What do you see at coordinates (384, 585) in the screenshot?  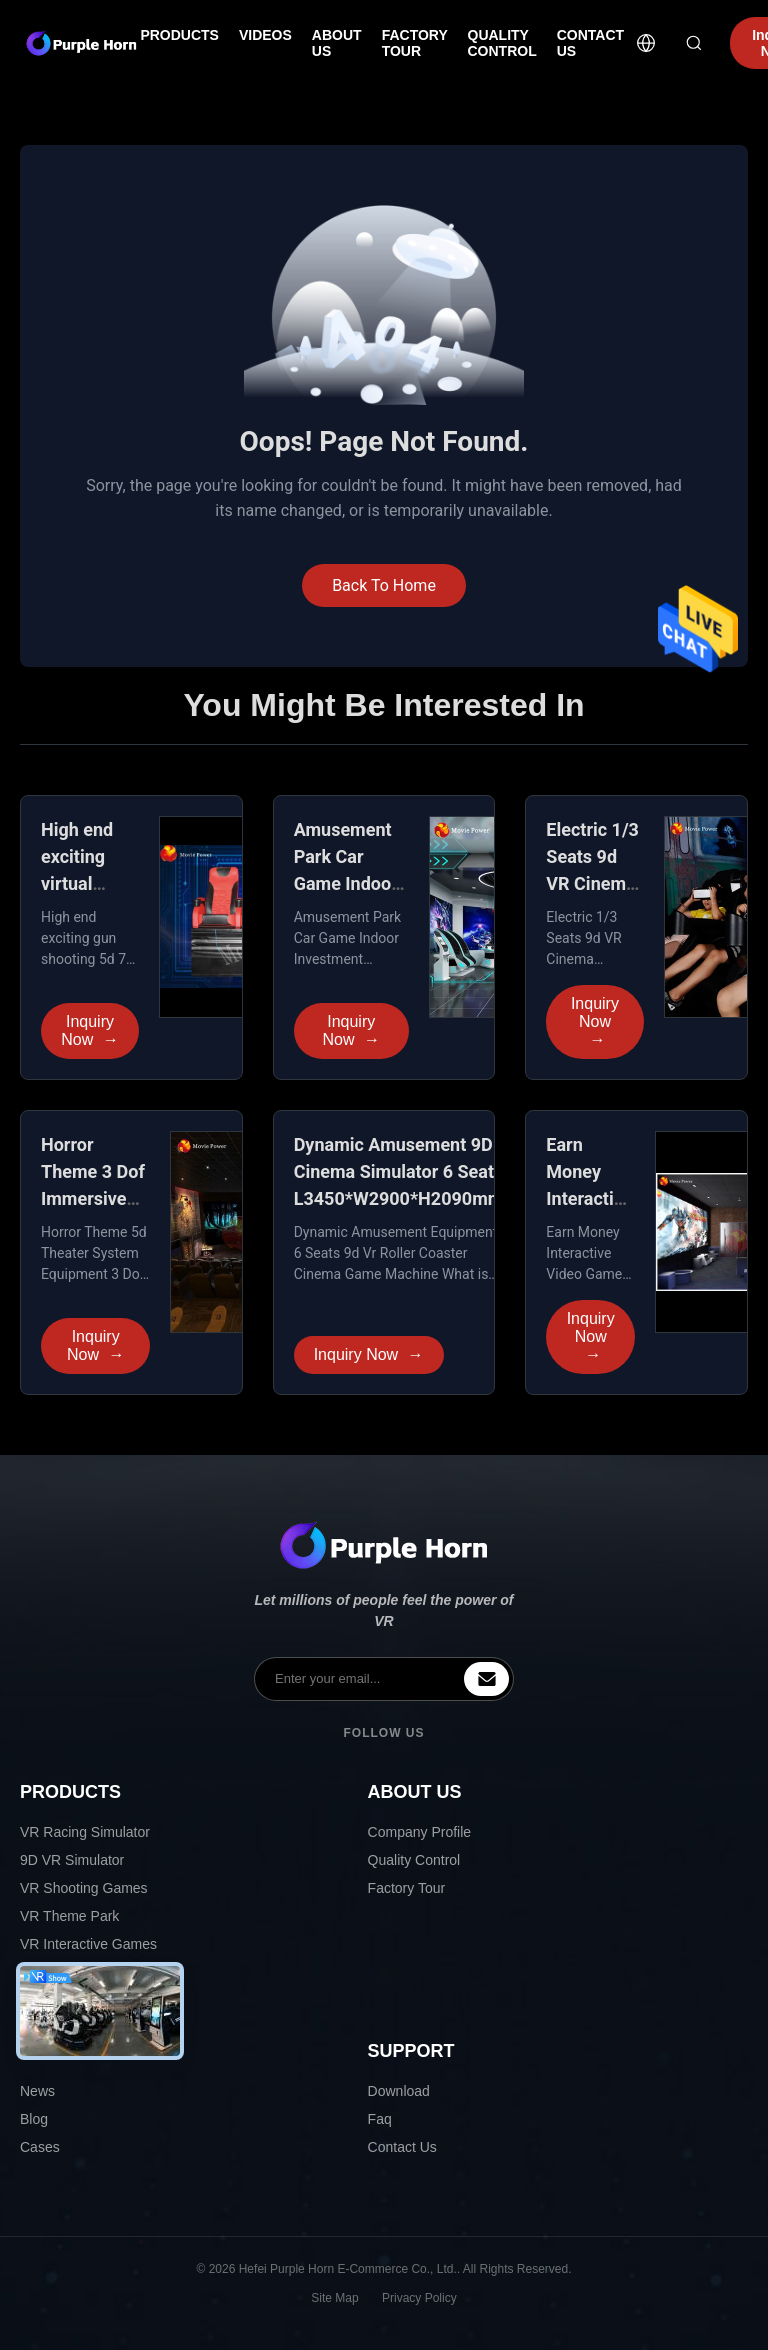 I see `Back To Home` at bounding box center [384, 585].